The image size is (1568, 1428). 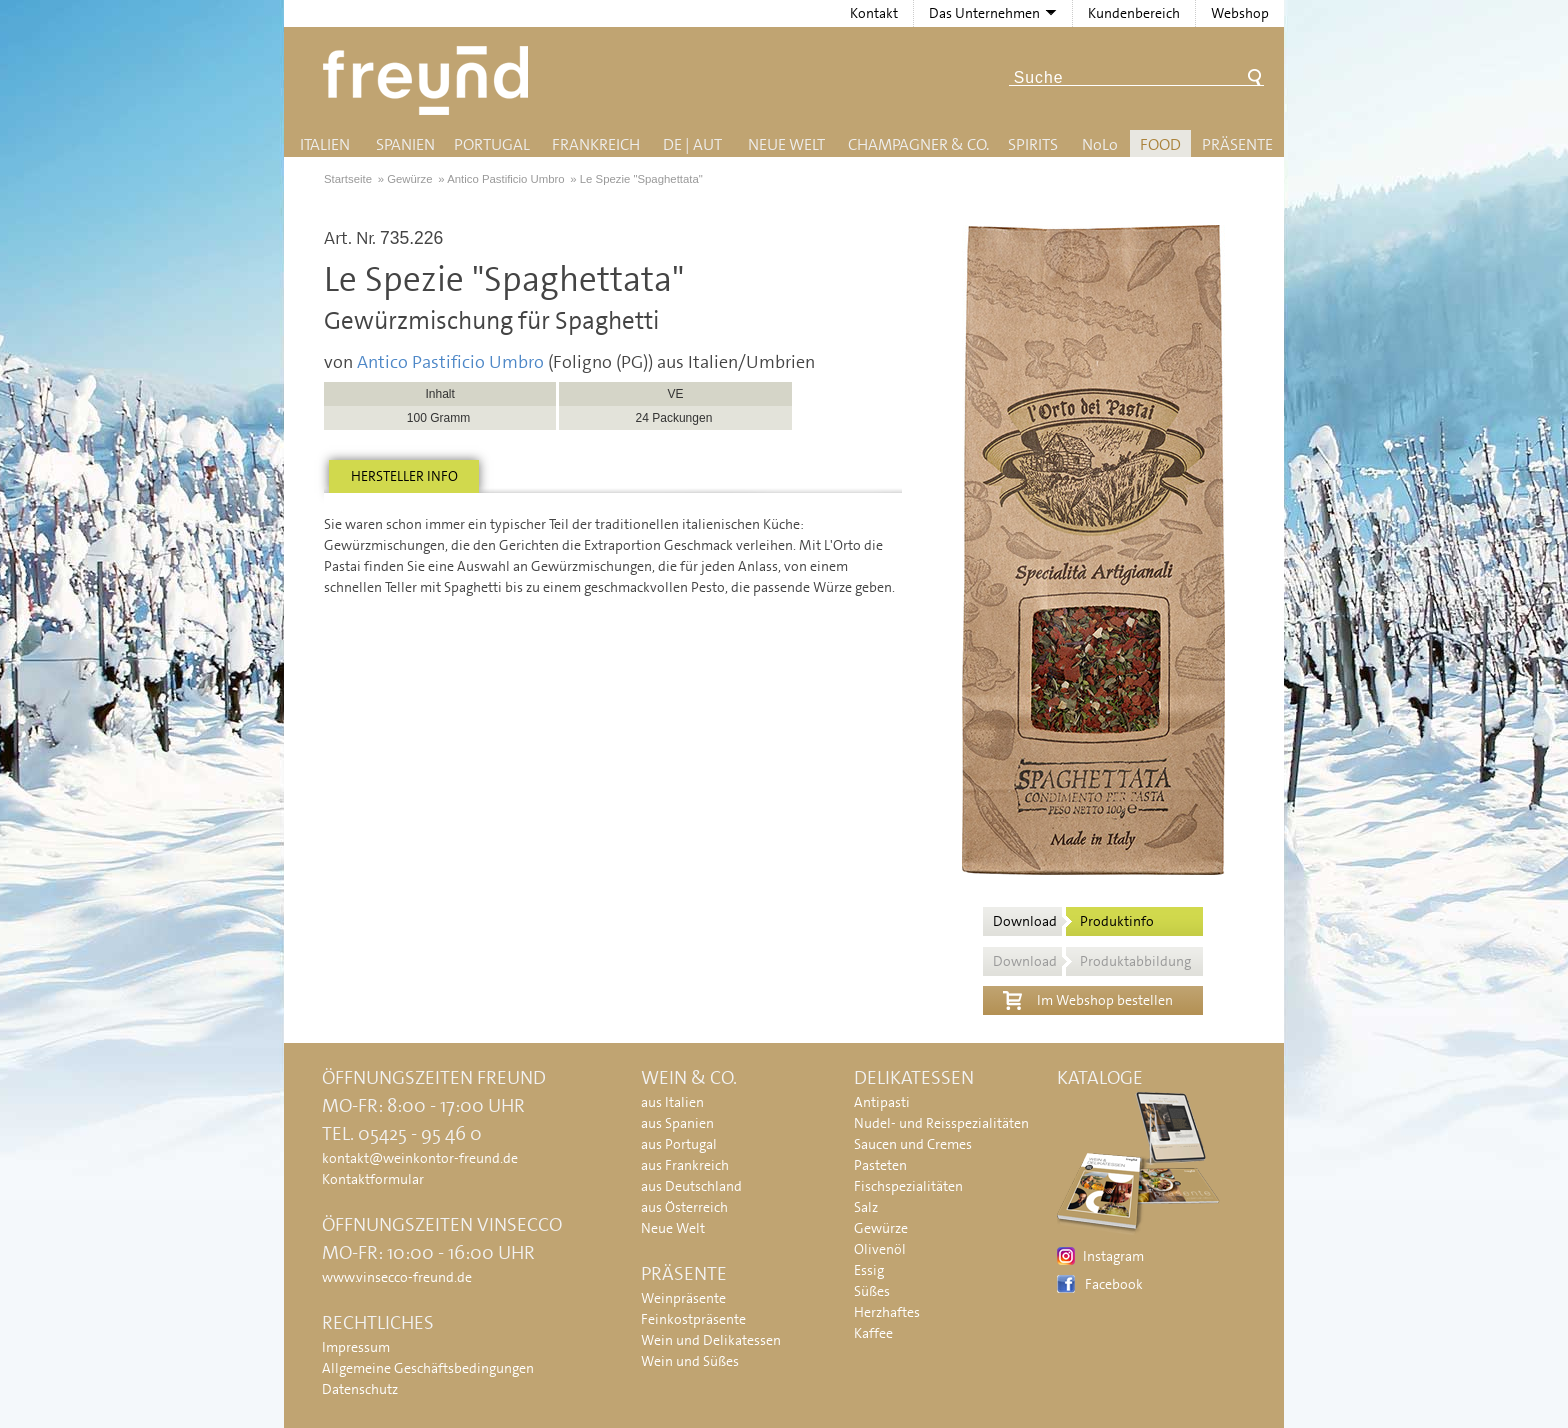 What do you see at coordinates (1073, 921) in the screenshot?
I see `Download` at bounding box center [1073, 921].